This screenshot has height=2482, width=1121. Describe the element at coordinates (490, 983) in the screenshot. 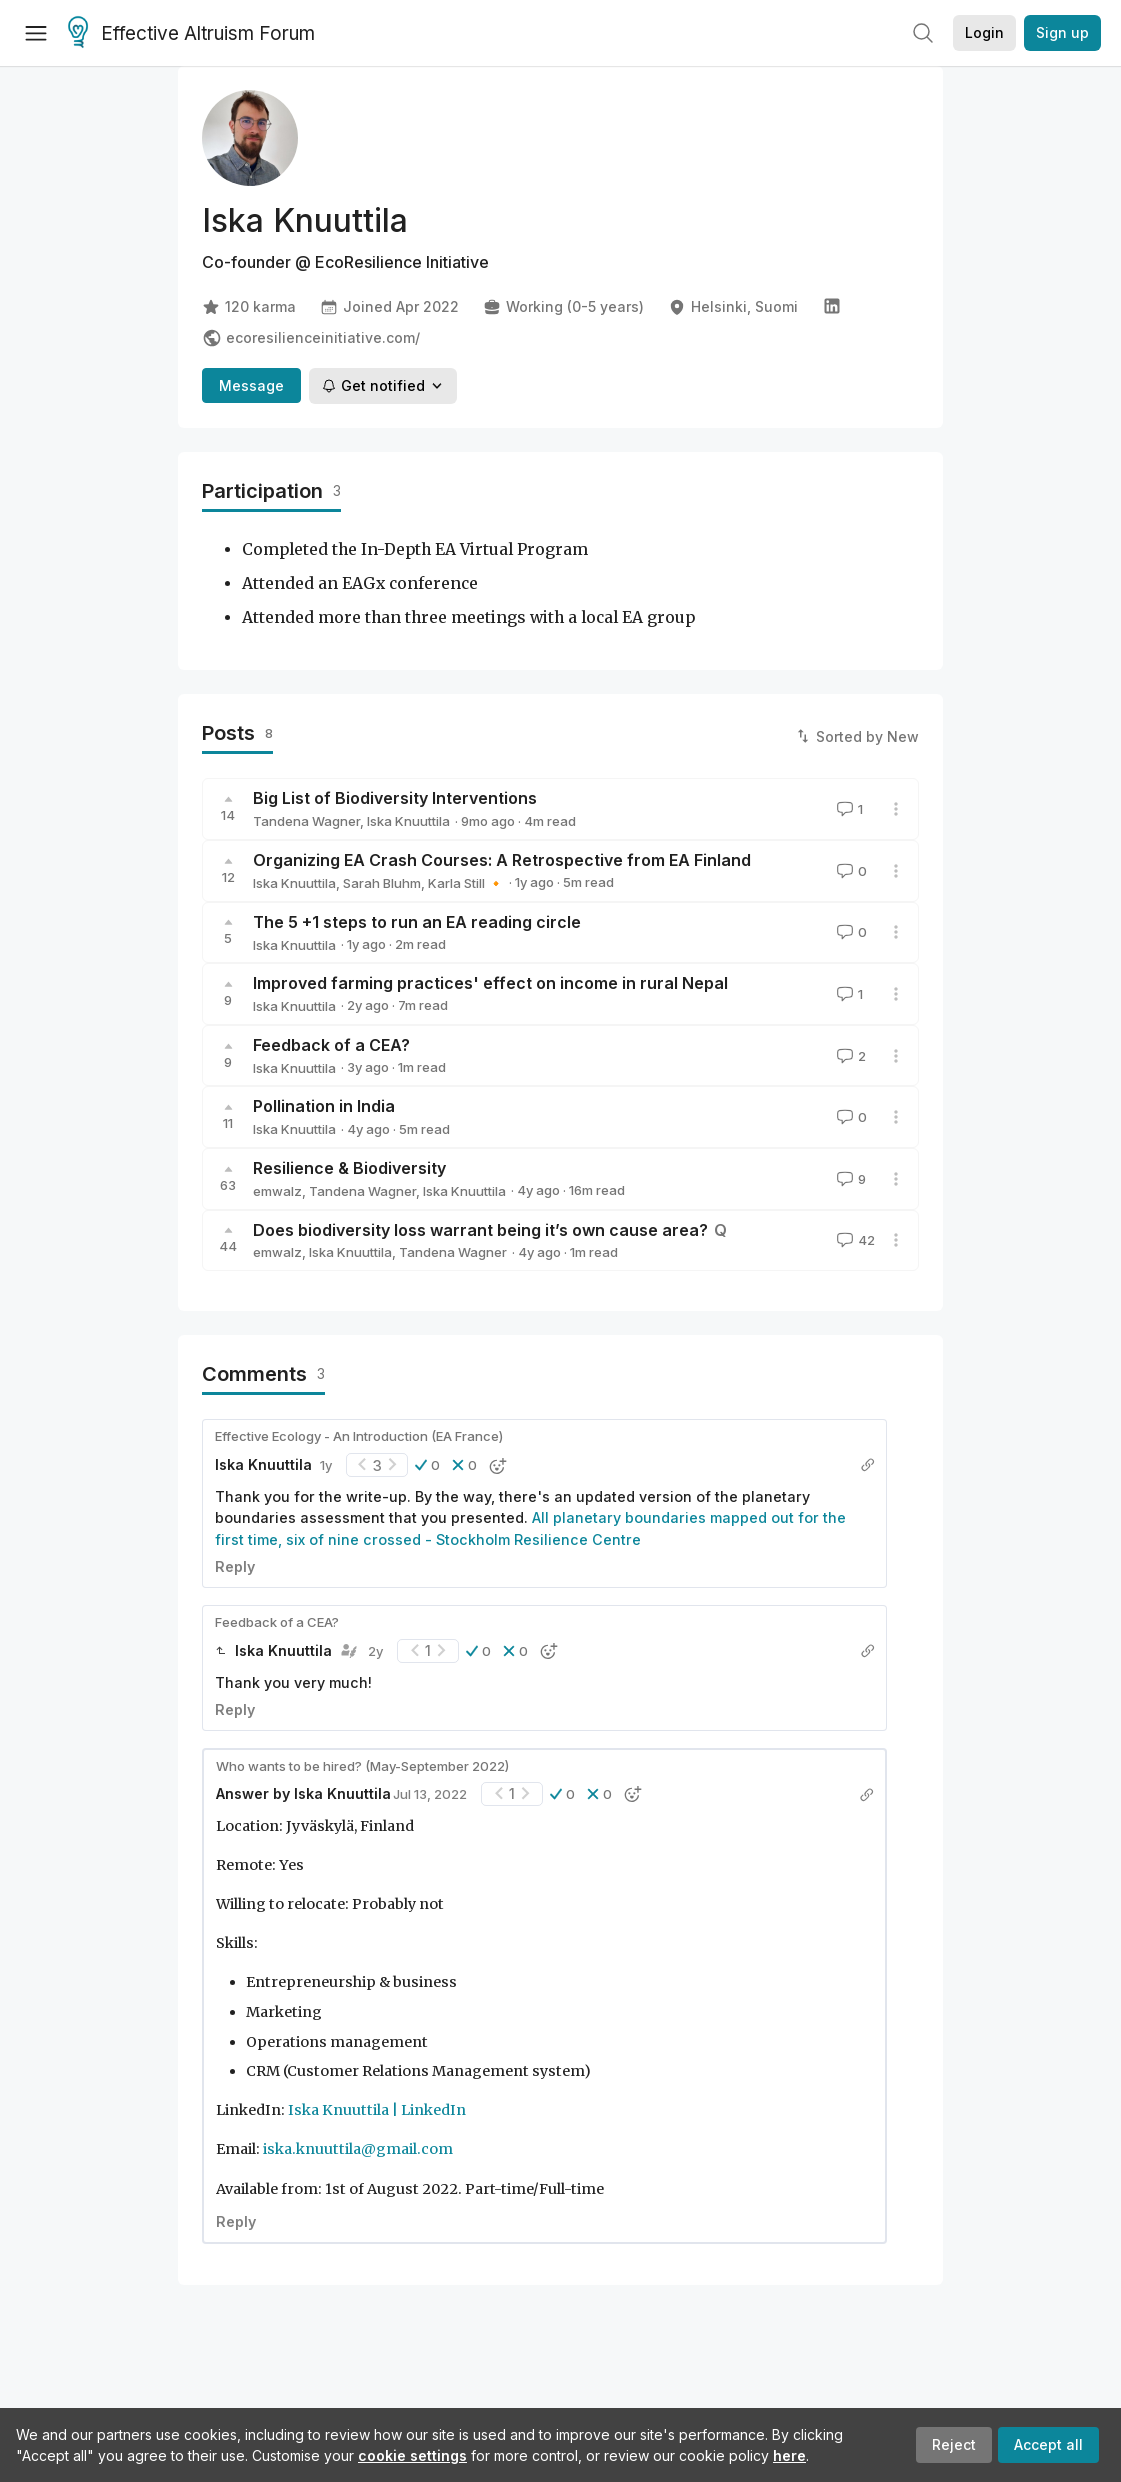

I see `Improved farming practices' effect on income in rural Nepal` at that location.